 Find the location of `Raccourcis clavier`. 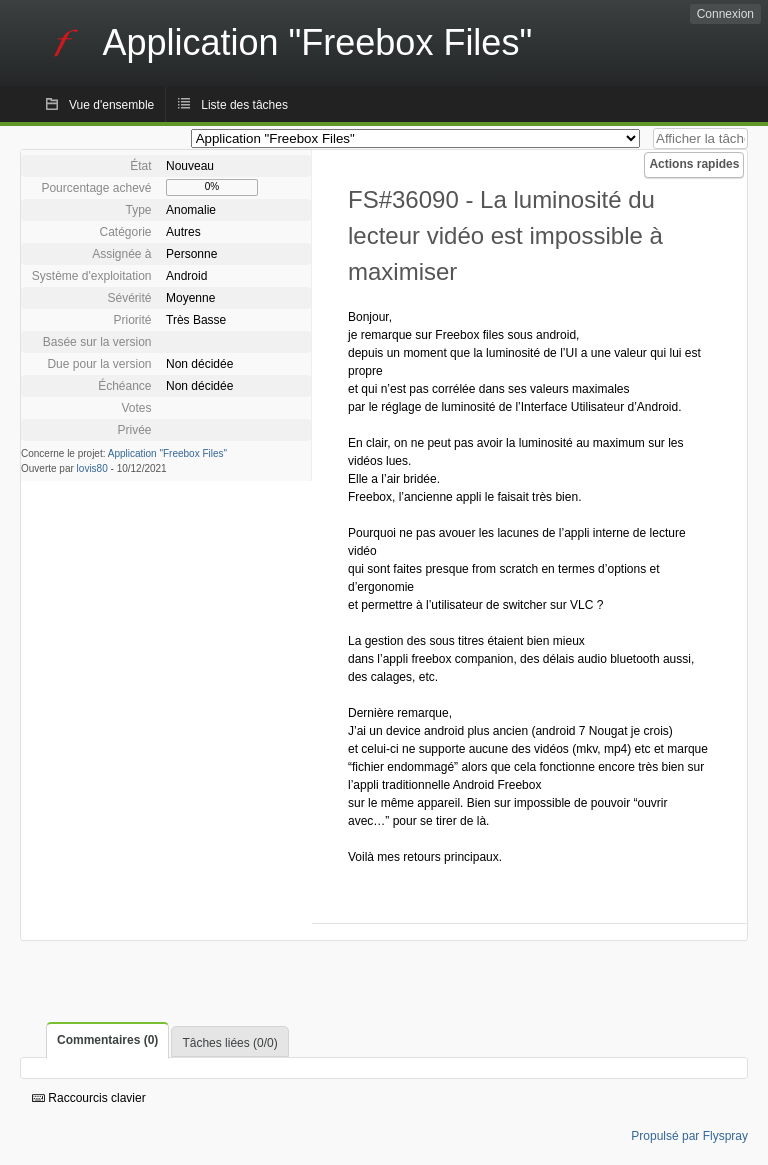

Raccourcis clavier is located at coordinates (89, 1098).